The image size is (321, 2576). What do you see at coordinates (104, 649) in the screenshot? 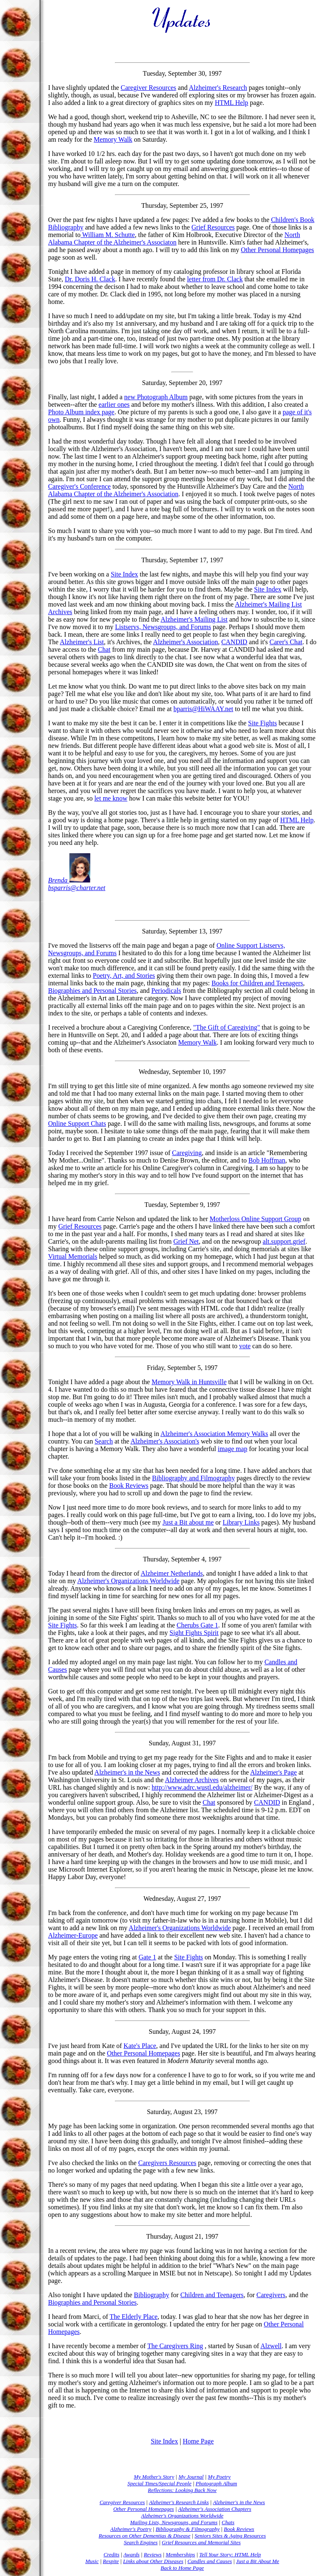
I see `Chat` at bounding box center [104, 649].